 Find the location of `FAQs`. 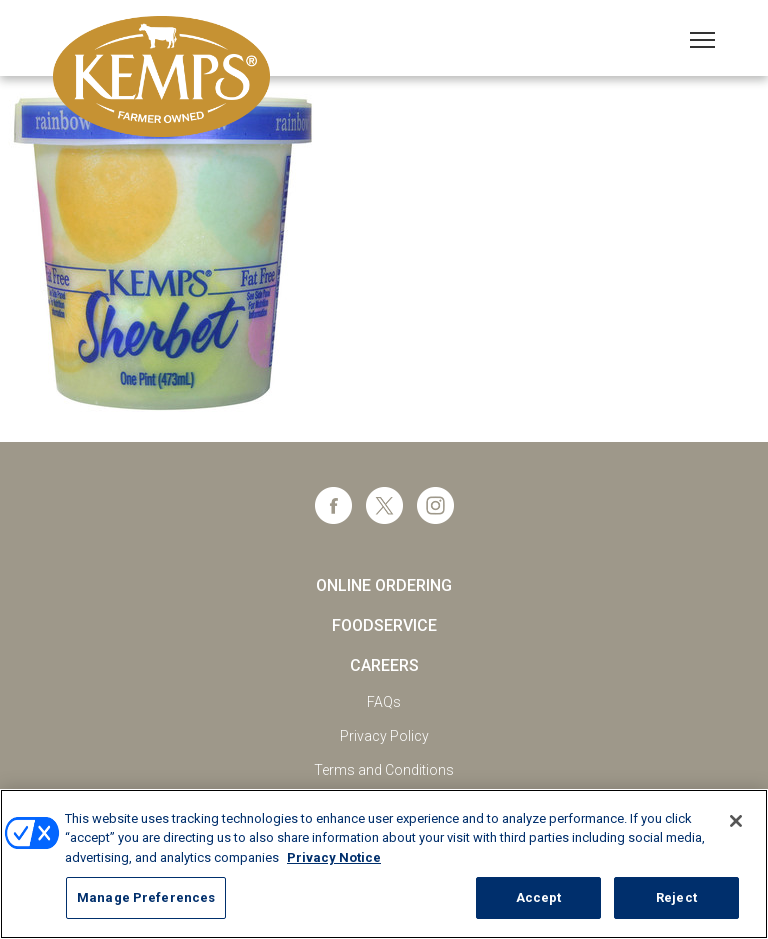

FAQs is located at coordinates (384, 702).